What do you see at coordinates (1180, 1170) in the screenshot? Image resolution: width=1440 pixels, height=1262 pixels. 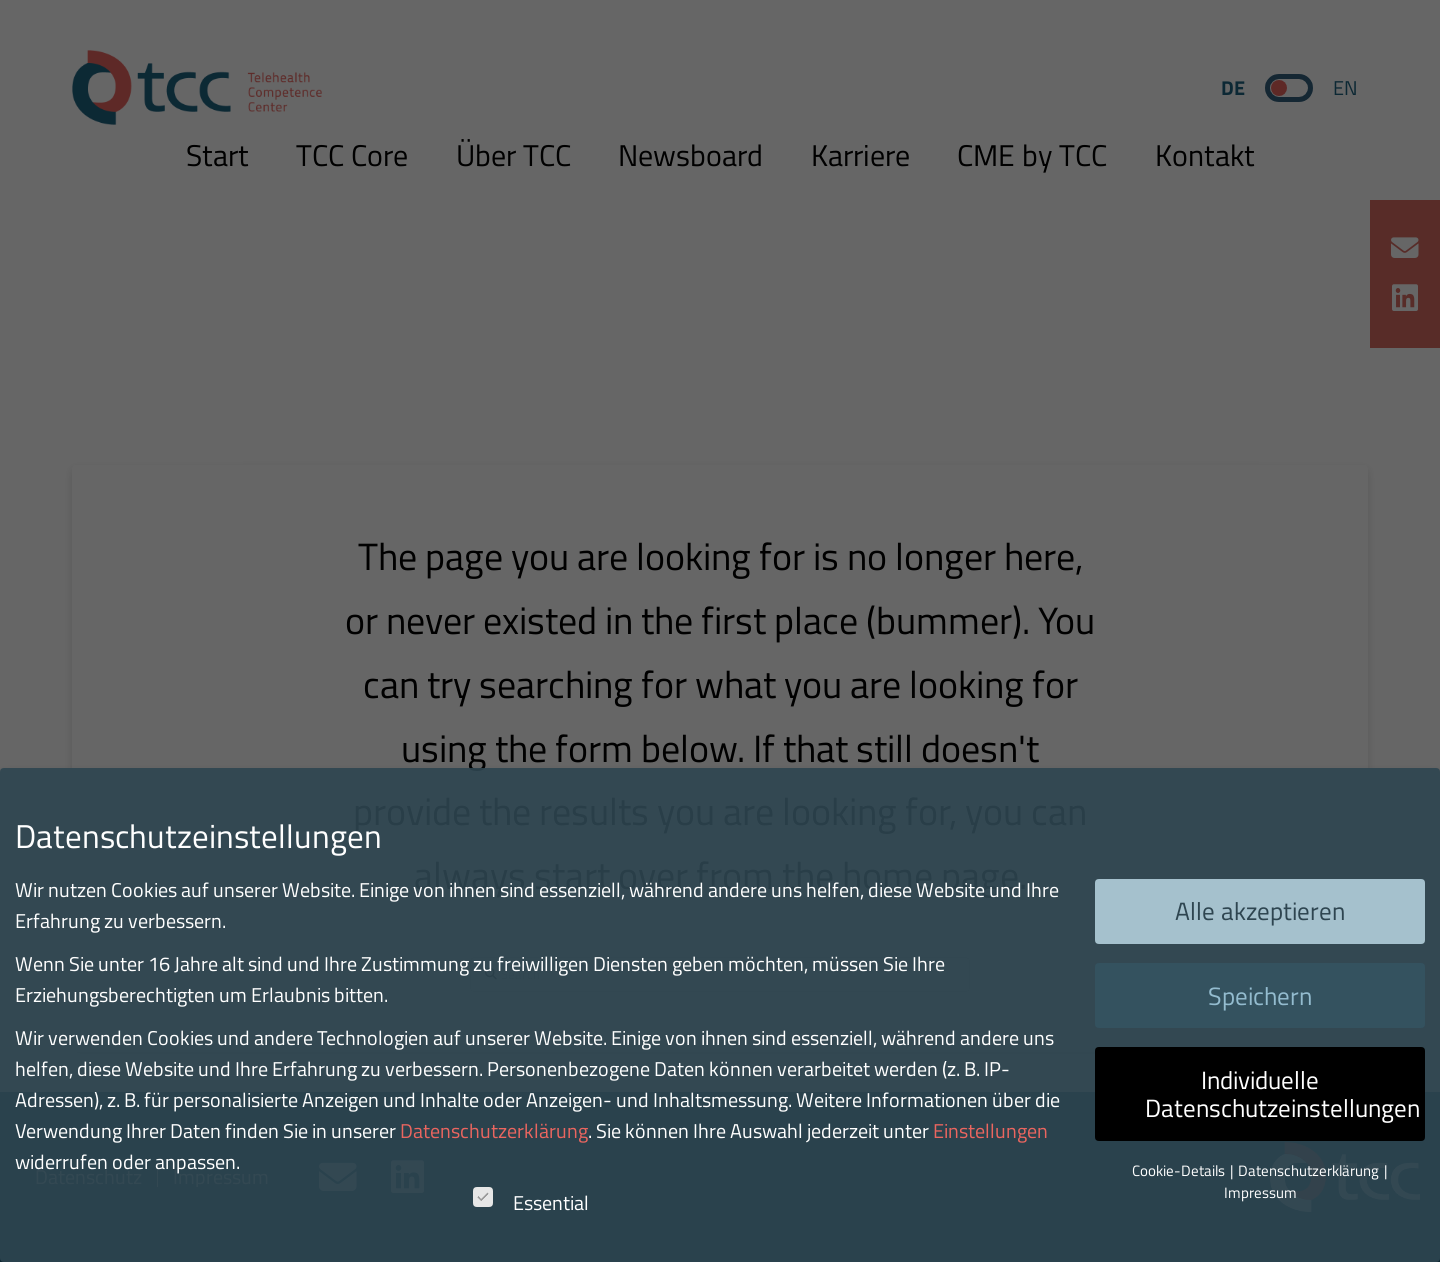 I see `Cookie-Details [button]` at bounding box center [1180, 1170].